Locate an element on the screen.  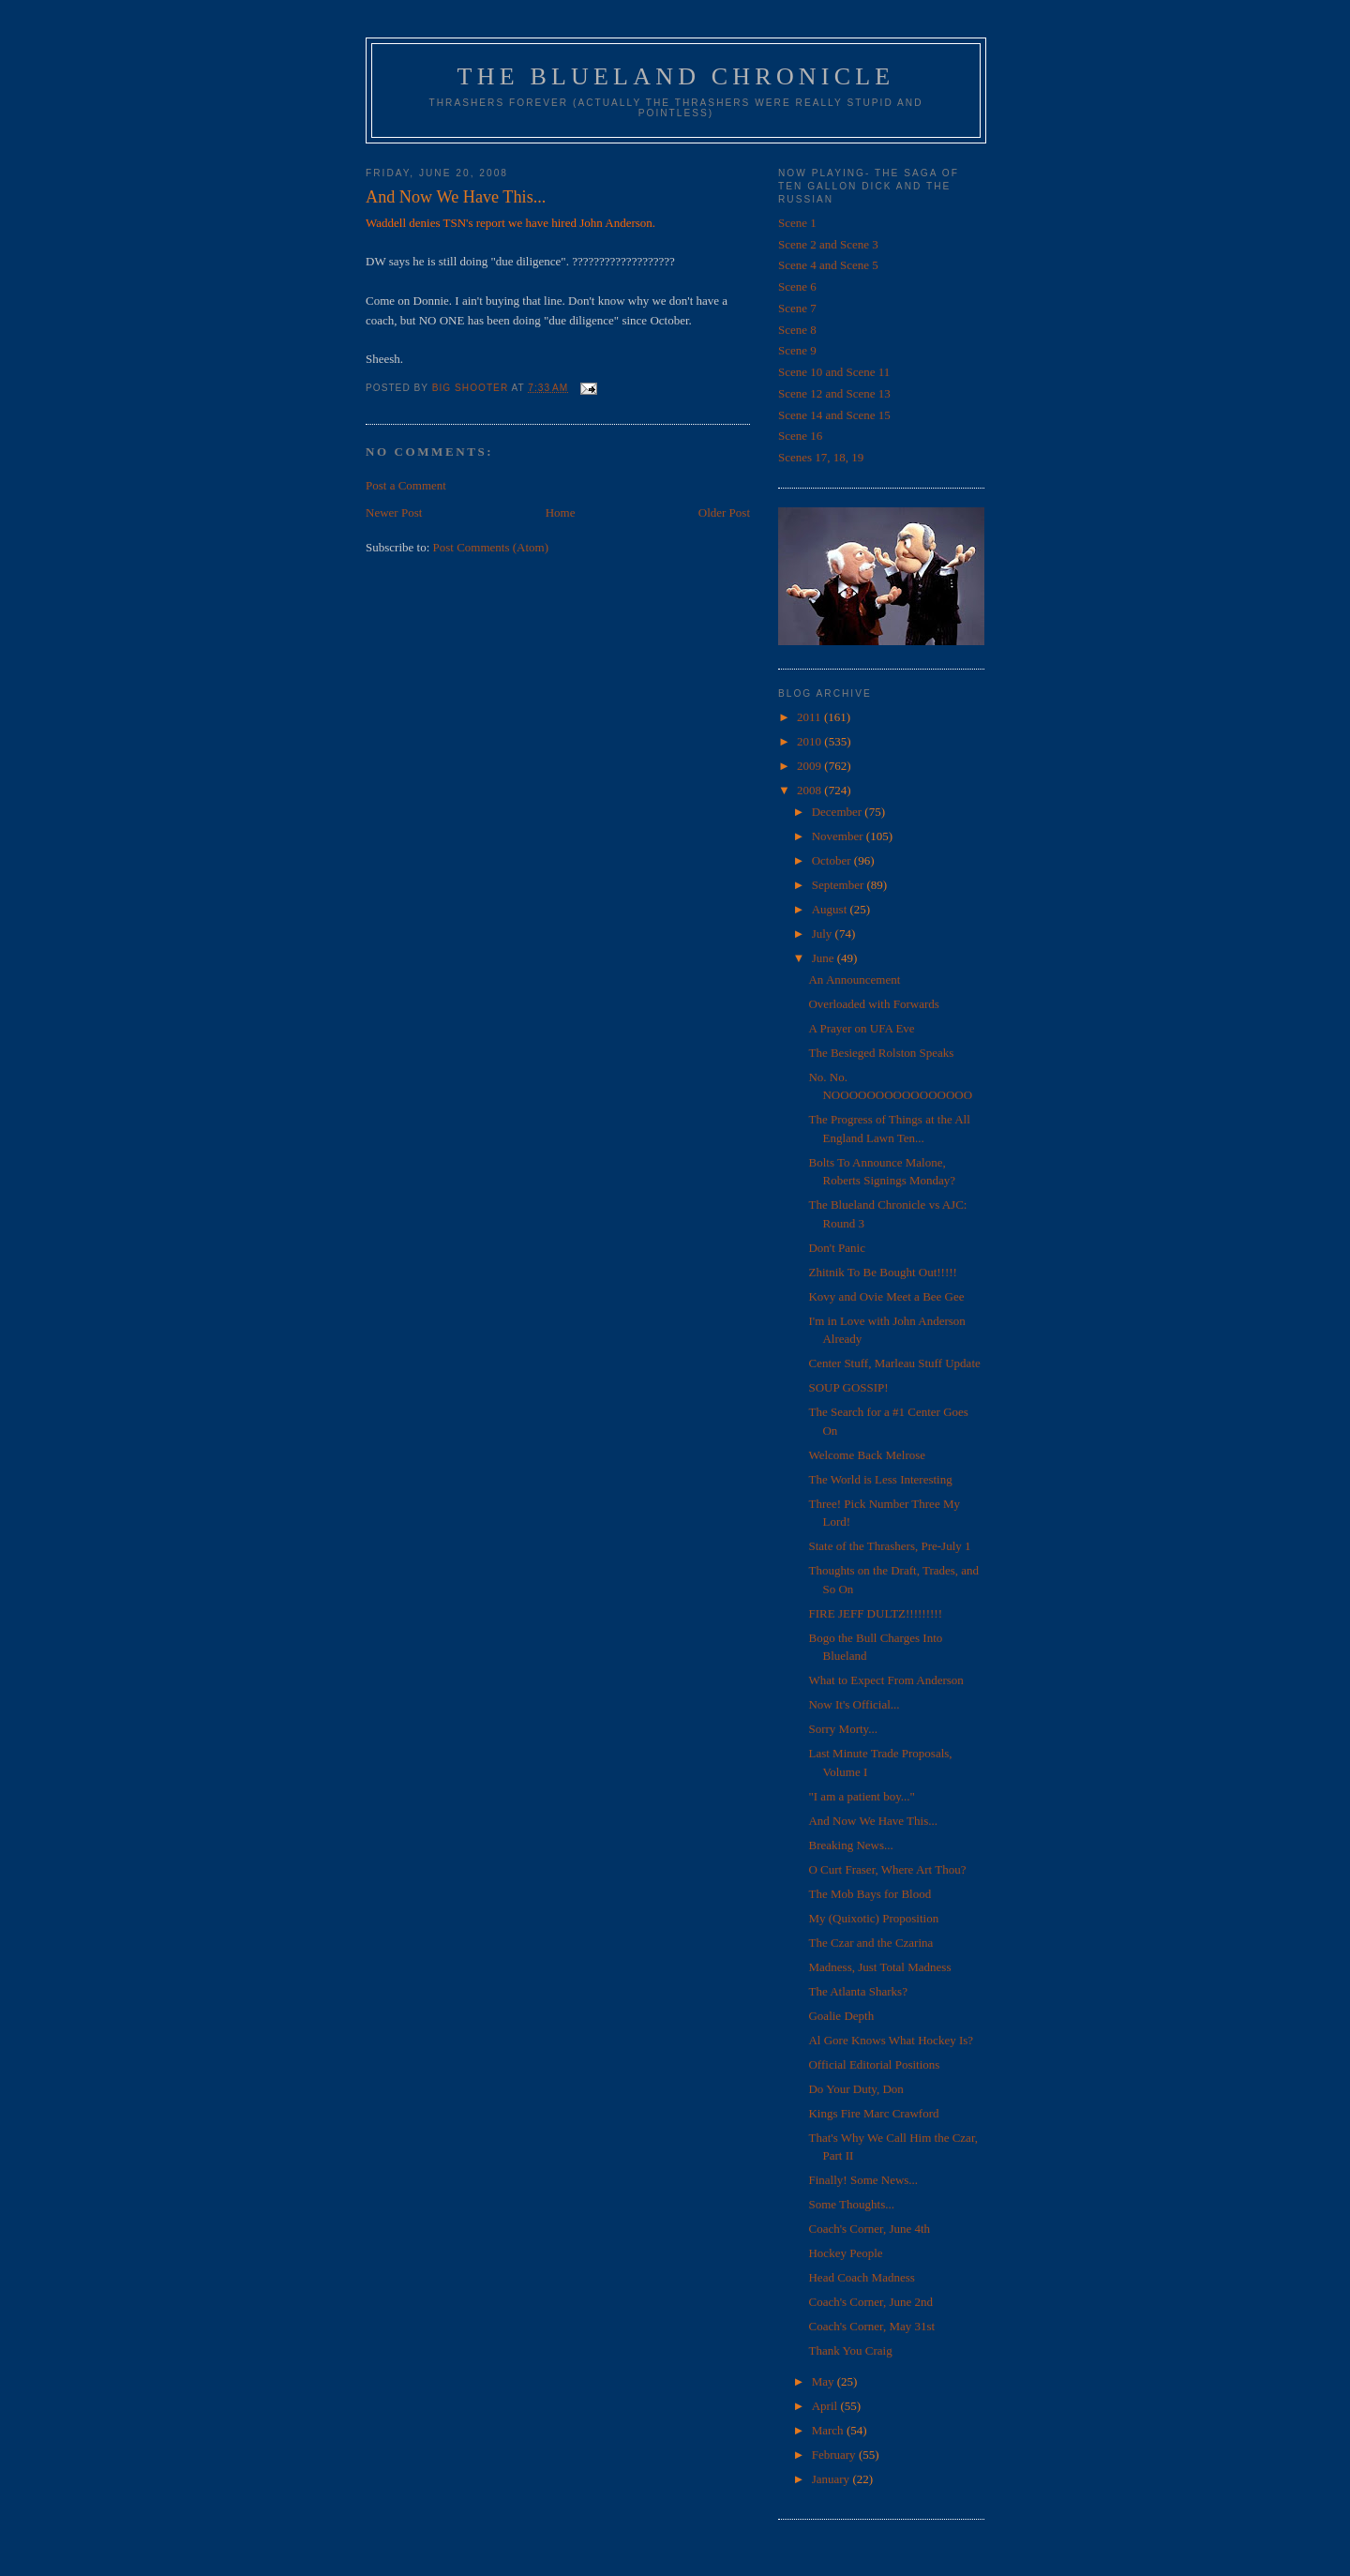
October is located at coordinates (833, 860).